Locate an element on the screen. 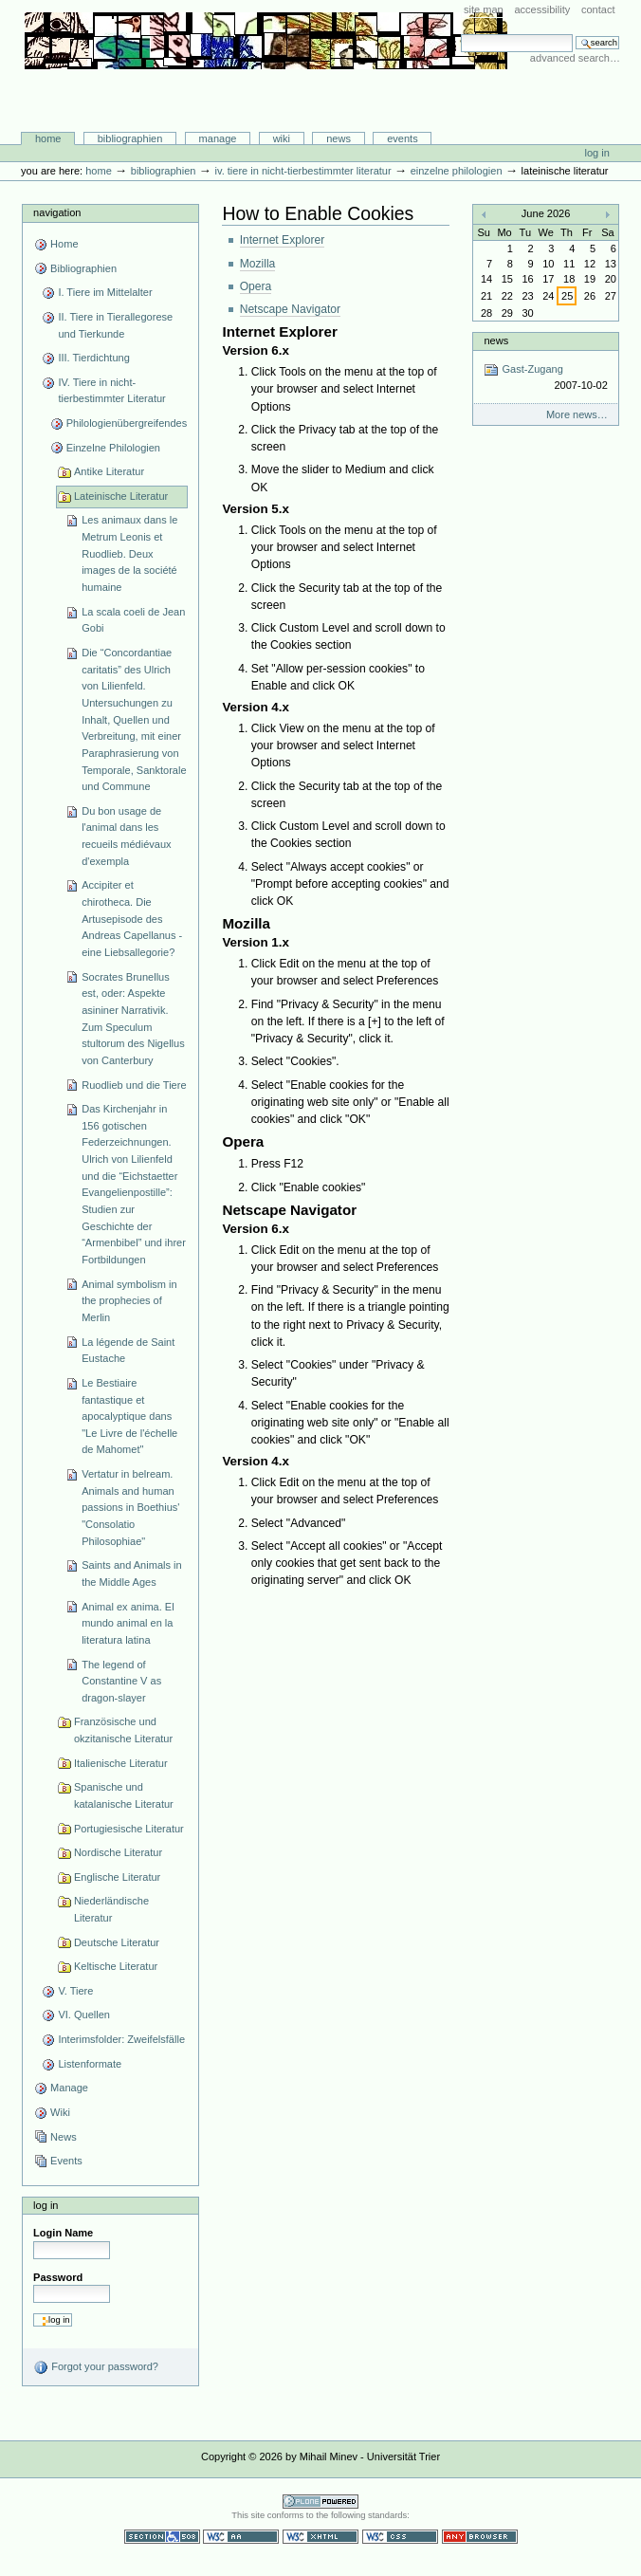  Contact is located at coordinates (598, 9).